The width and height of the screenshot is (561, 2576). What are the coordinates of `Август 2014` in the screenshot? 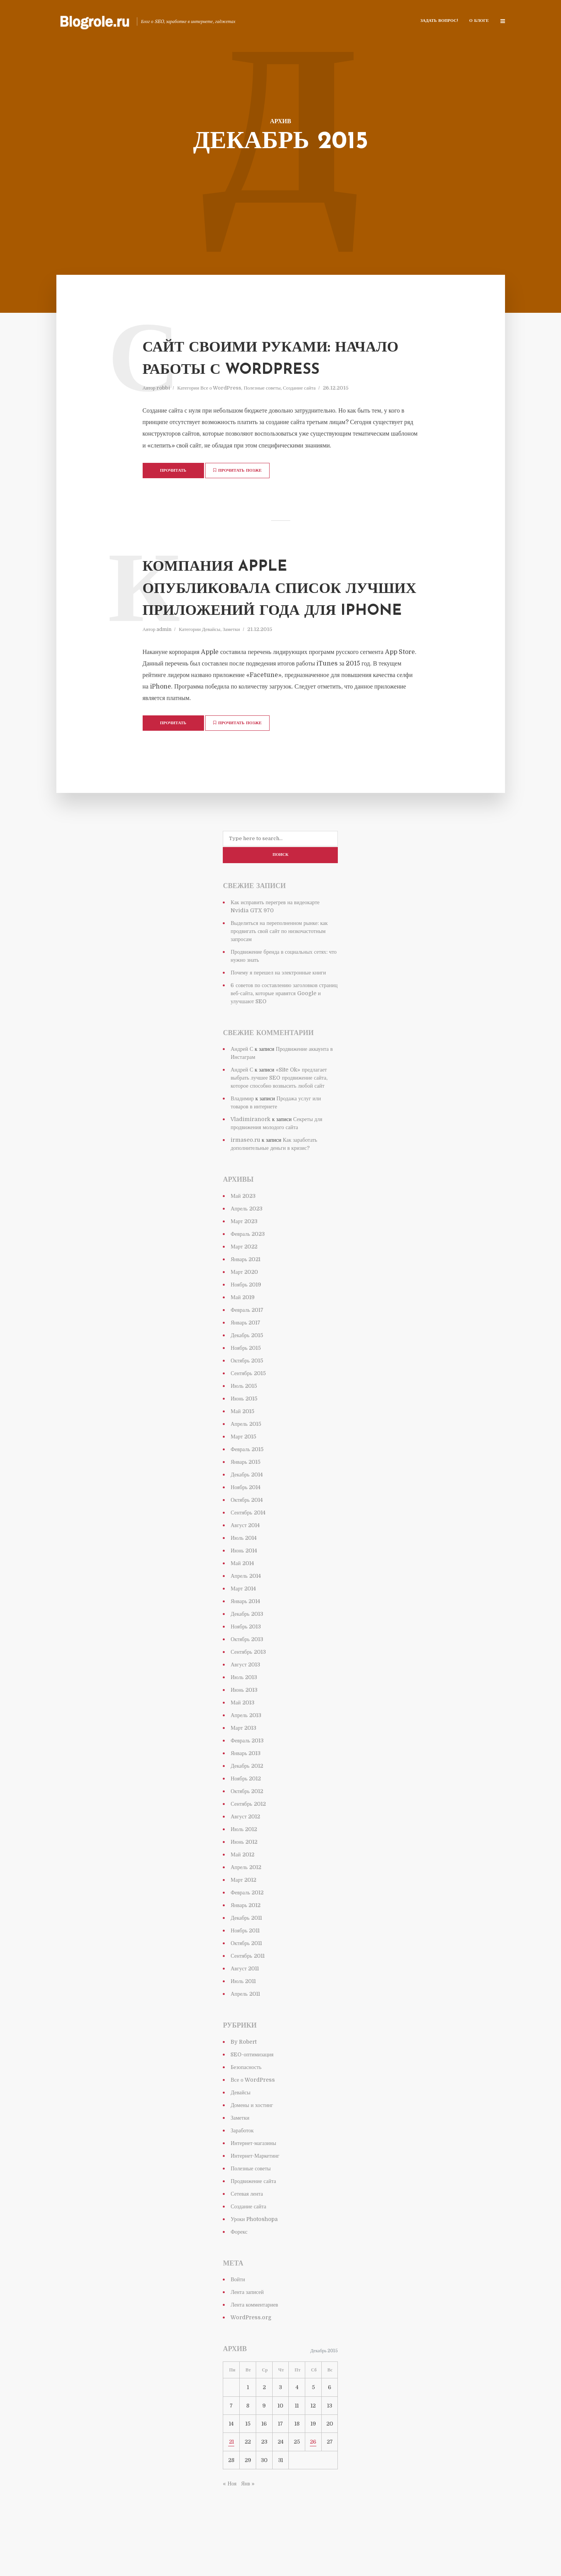 It's located at (245, 1563).